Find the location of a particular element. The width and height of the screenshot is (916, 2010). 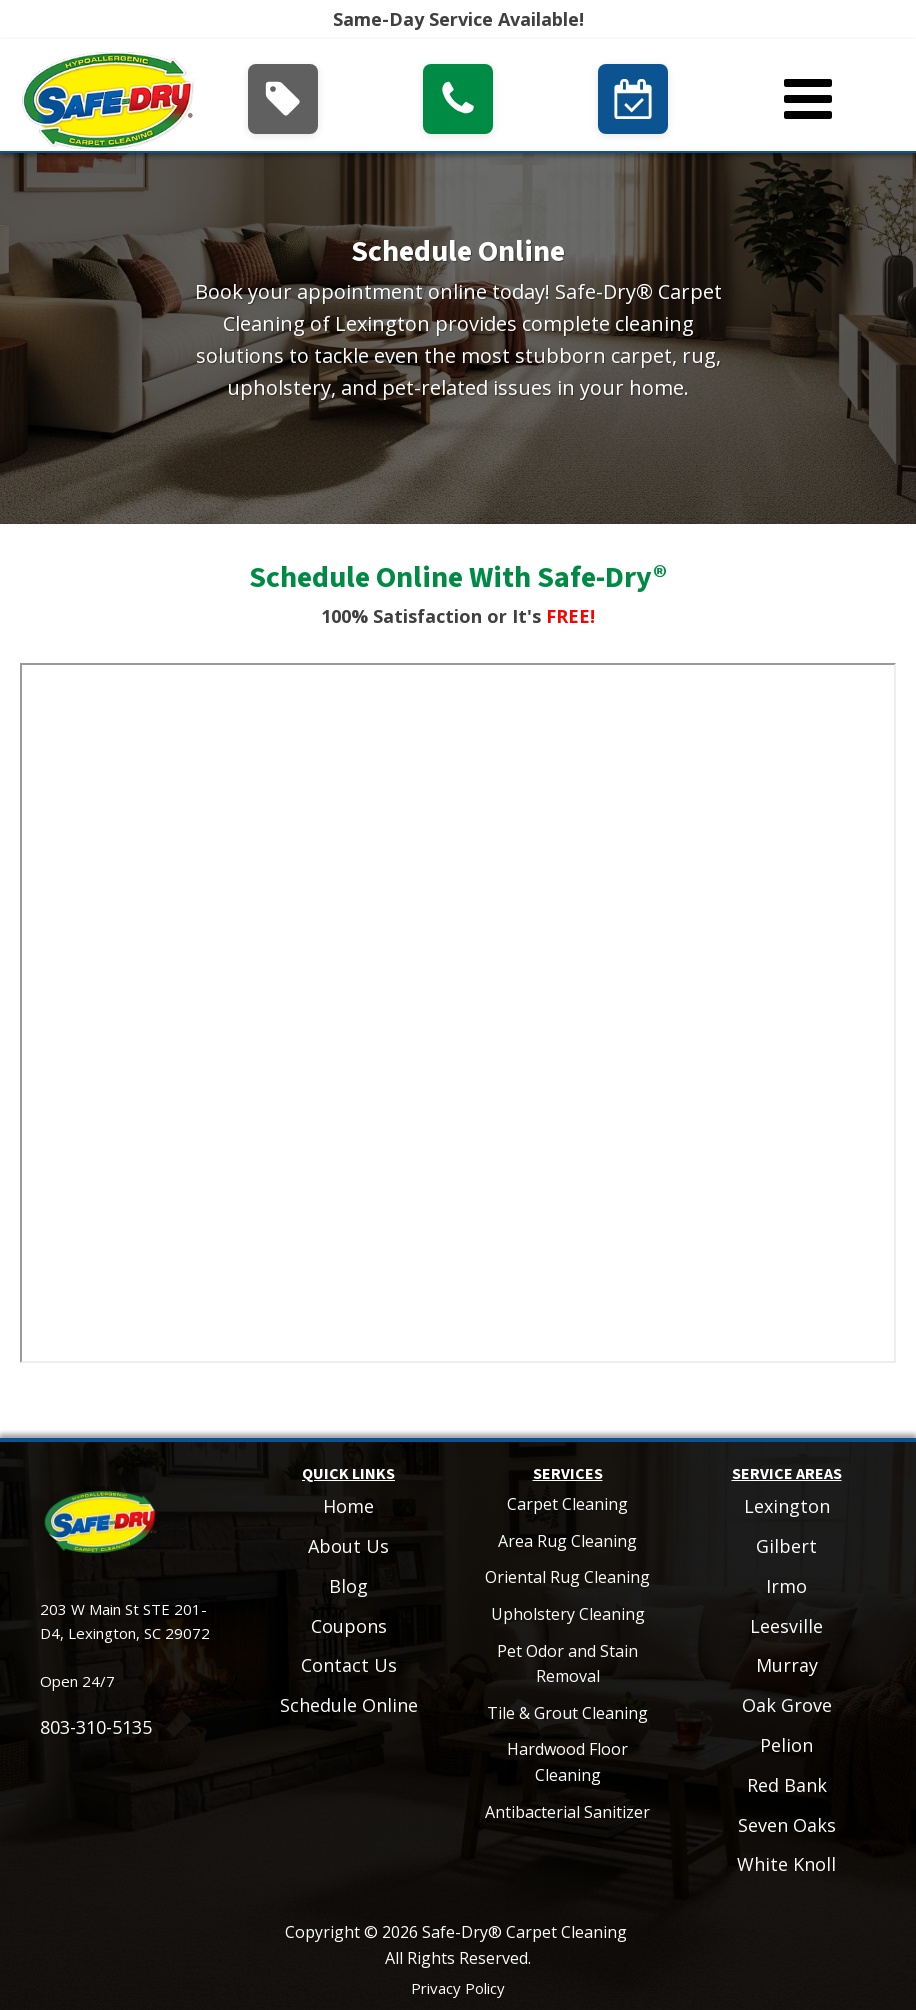

Leesville is located at coordinates (786, 1626).